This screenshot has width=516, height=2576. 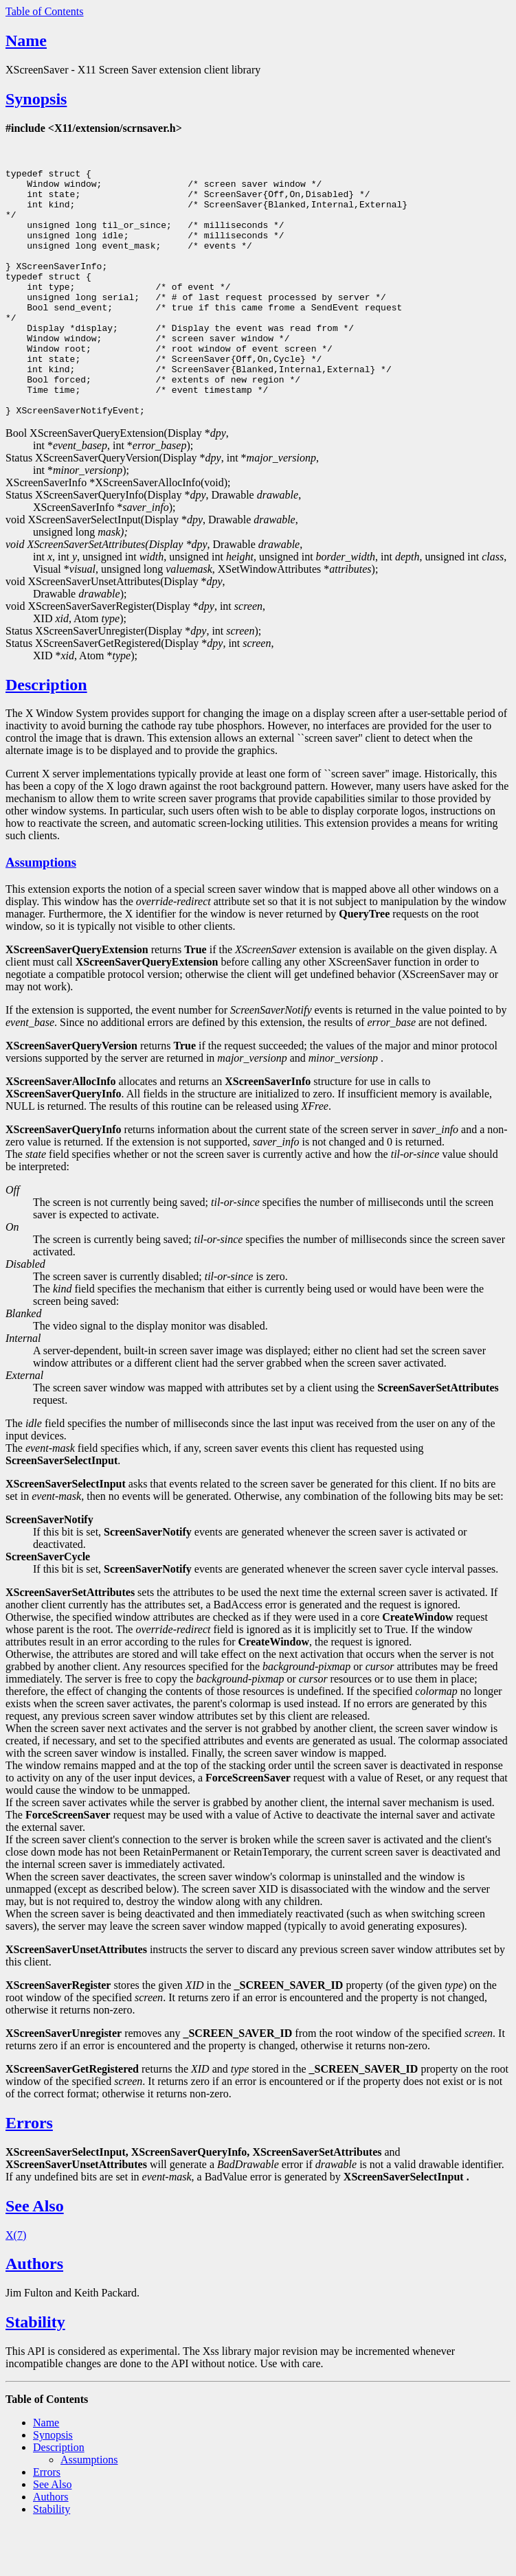 What do you see at coordinates (46, 734) in the screenshot?
I see `Description` at bounding box center [46, 734].